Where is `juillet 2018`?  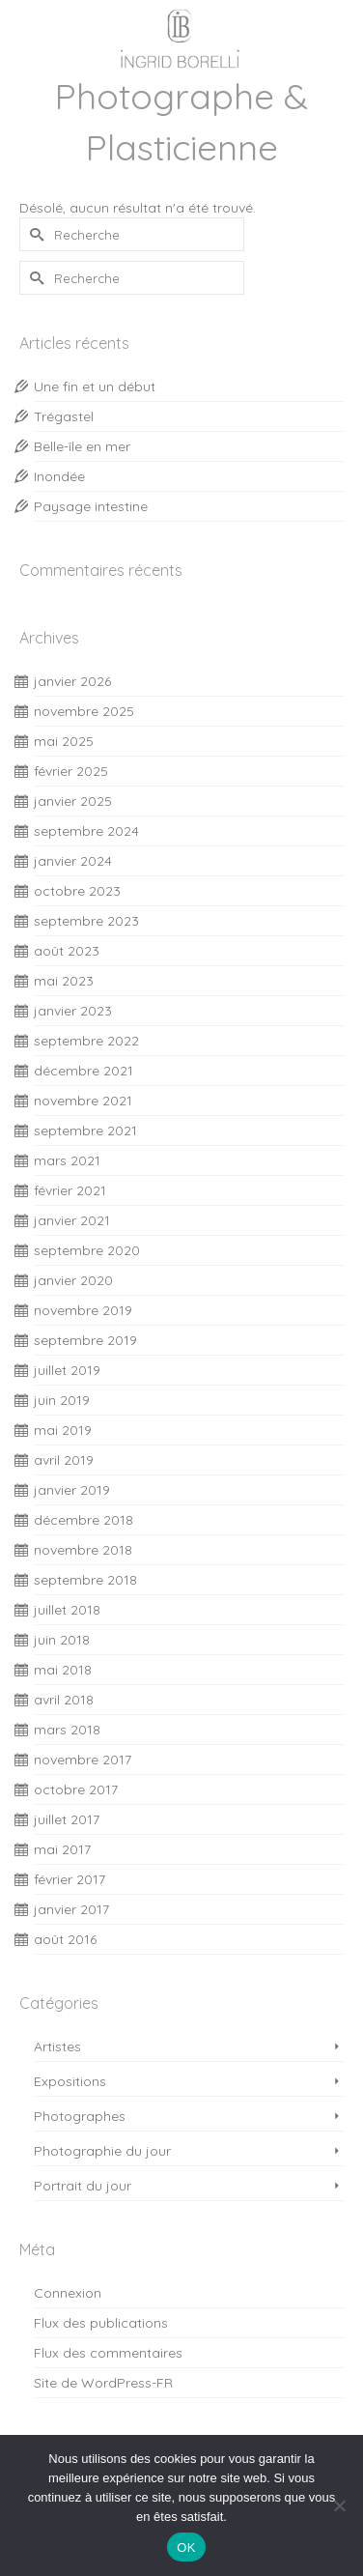
juillet 2018 is located at coordinates (67, 1609).